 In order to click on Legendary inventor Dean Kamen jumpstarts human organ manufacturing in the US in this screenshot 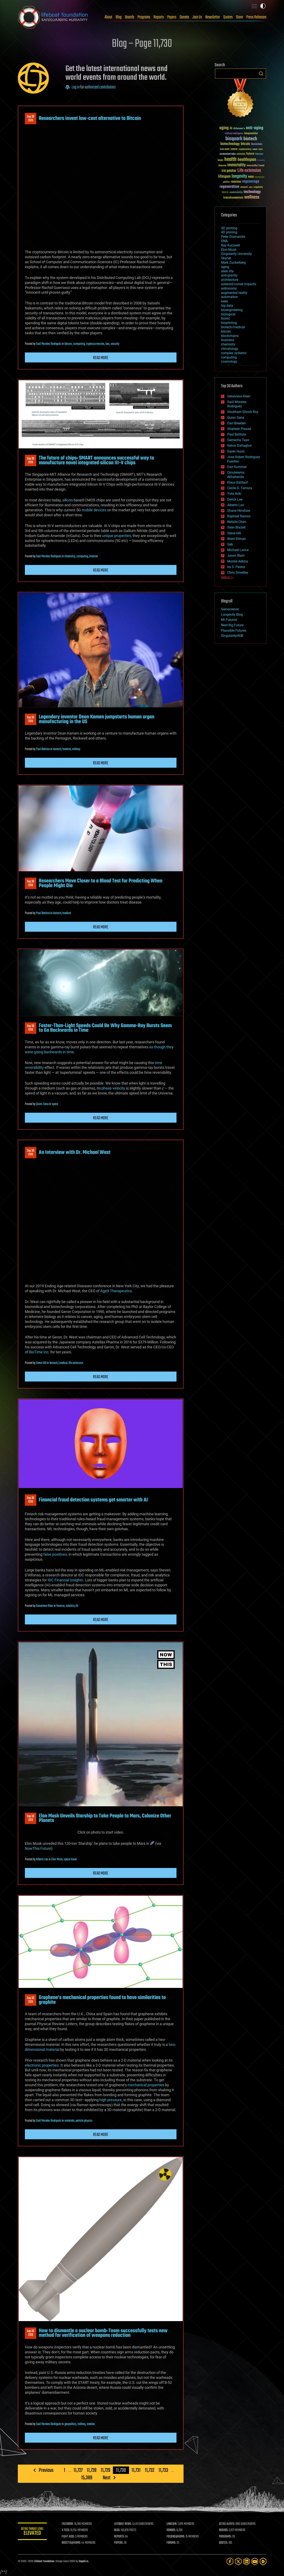, I will do `click(96, 719)`.